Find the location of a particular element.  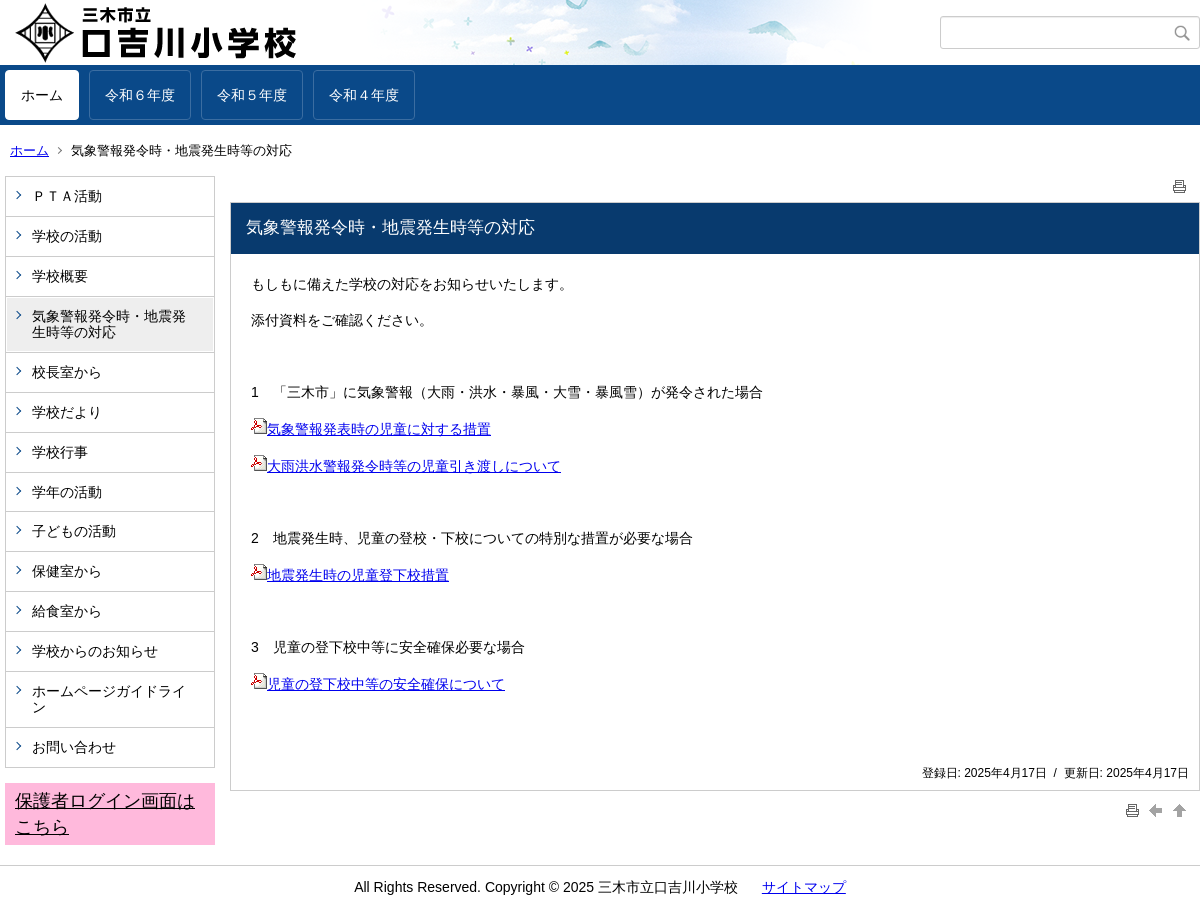

ホームページガイドライン is located at coordinates (109, 699).